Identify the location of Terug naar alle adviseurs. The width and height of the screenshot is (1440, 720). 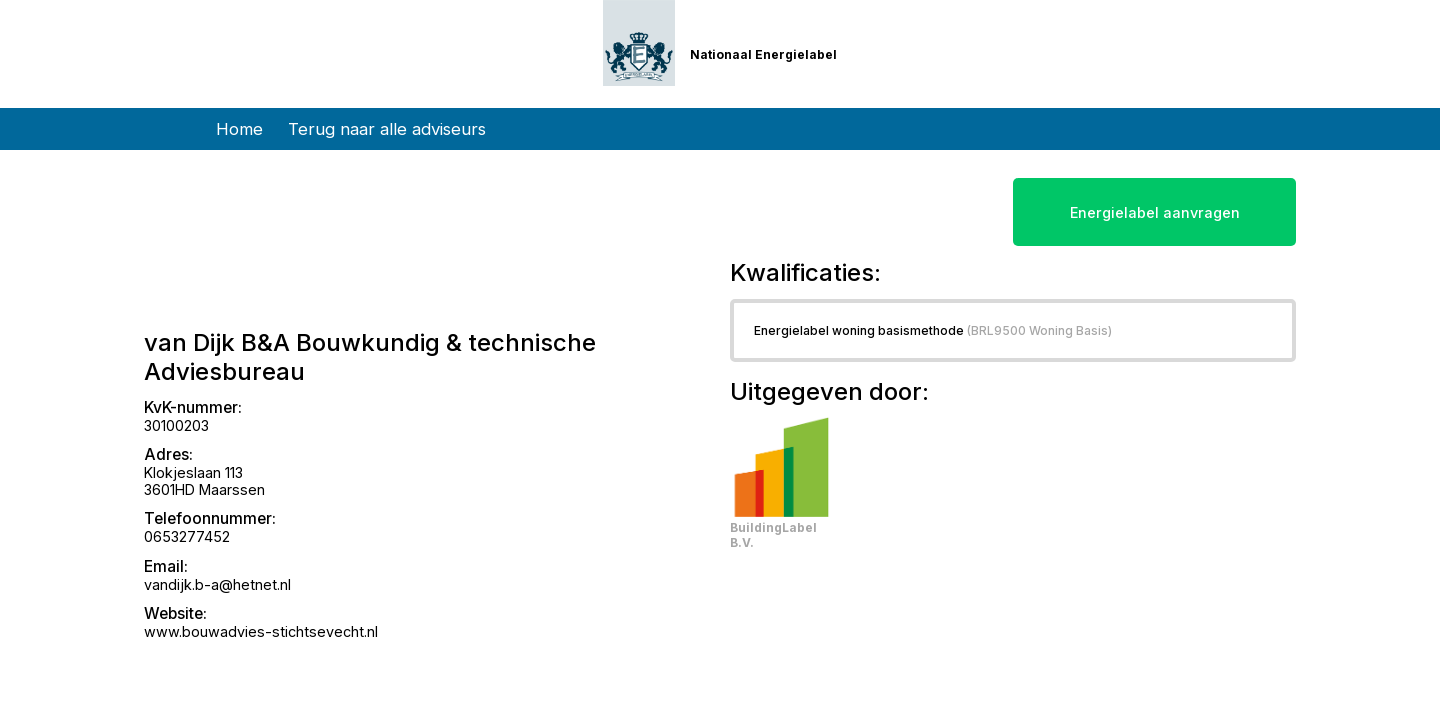
(387, 129).